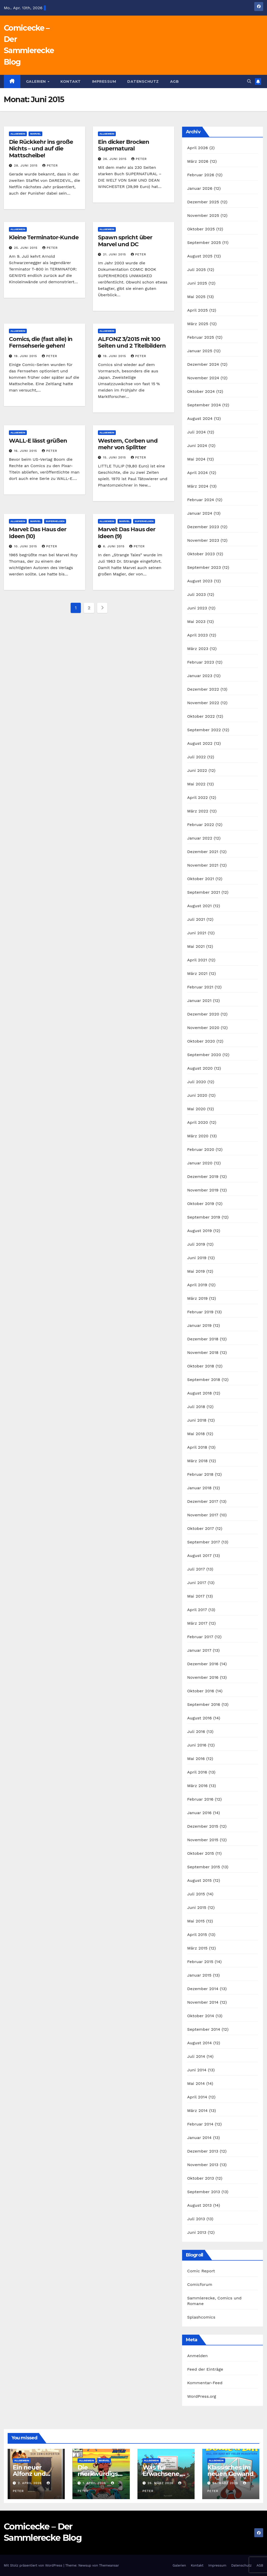  What do you see at coordinates (123, 145) in the screenshot?
I see `Ein dicker Brocken Supernatural` at bounding box center [123, 145].